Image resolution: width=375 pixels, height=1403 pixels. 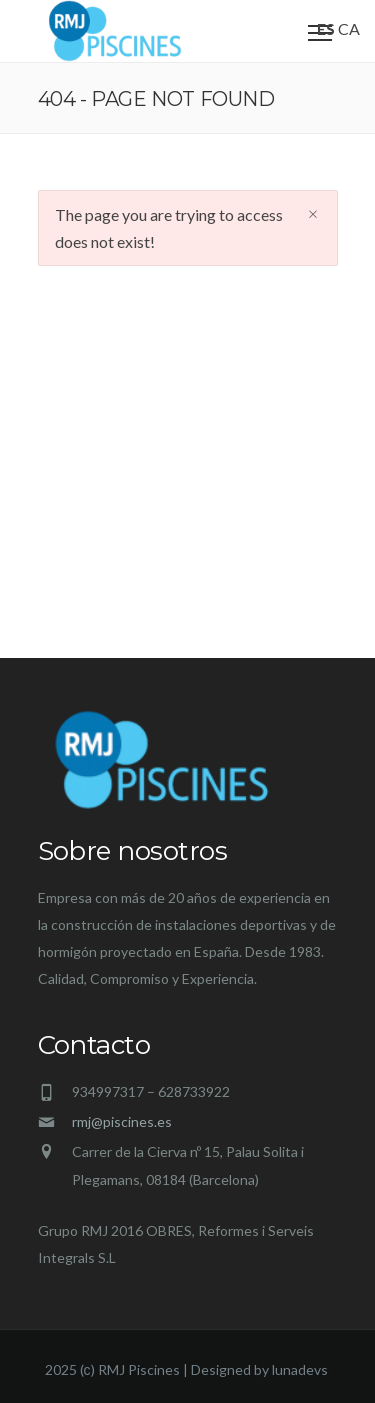 I want to click on ES, so click(x=326, y=28).